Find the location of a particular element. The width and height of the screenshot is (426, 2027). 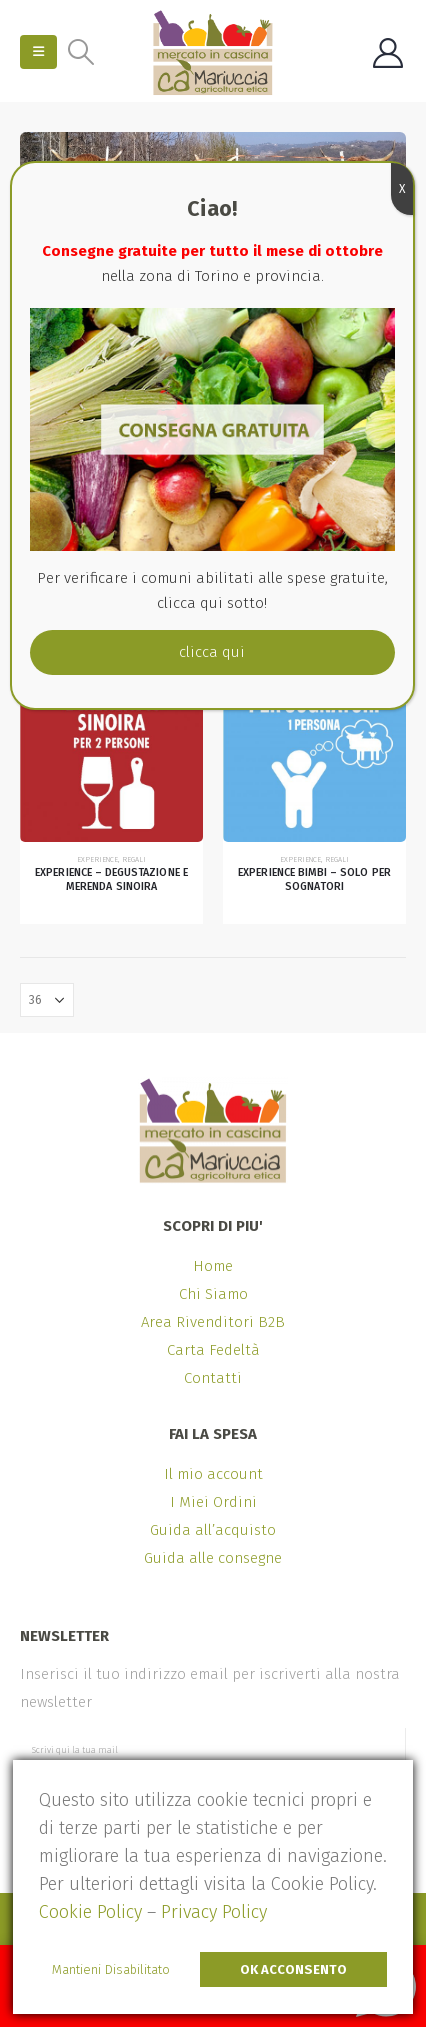

[Mobile Menu] is located at coordinates (38, 52).